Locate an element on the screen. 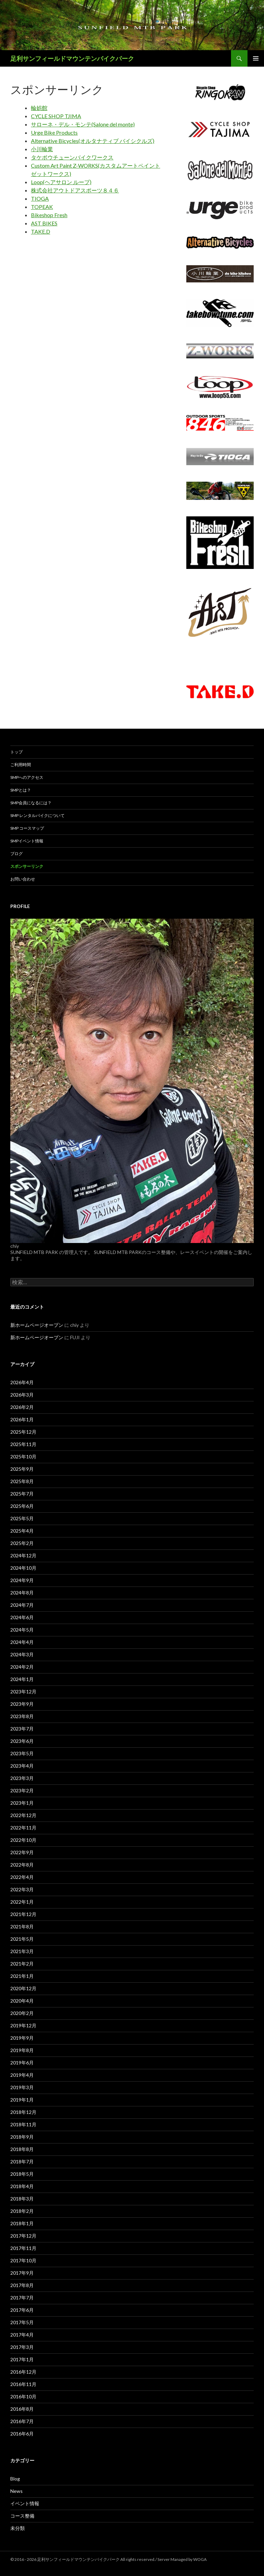  2020年12月 is located at coordinates (23, 1988).